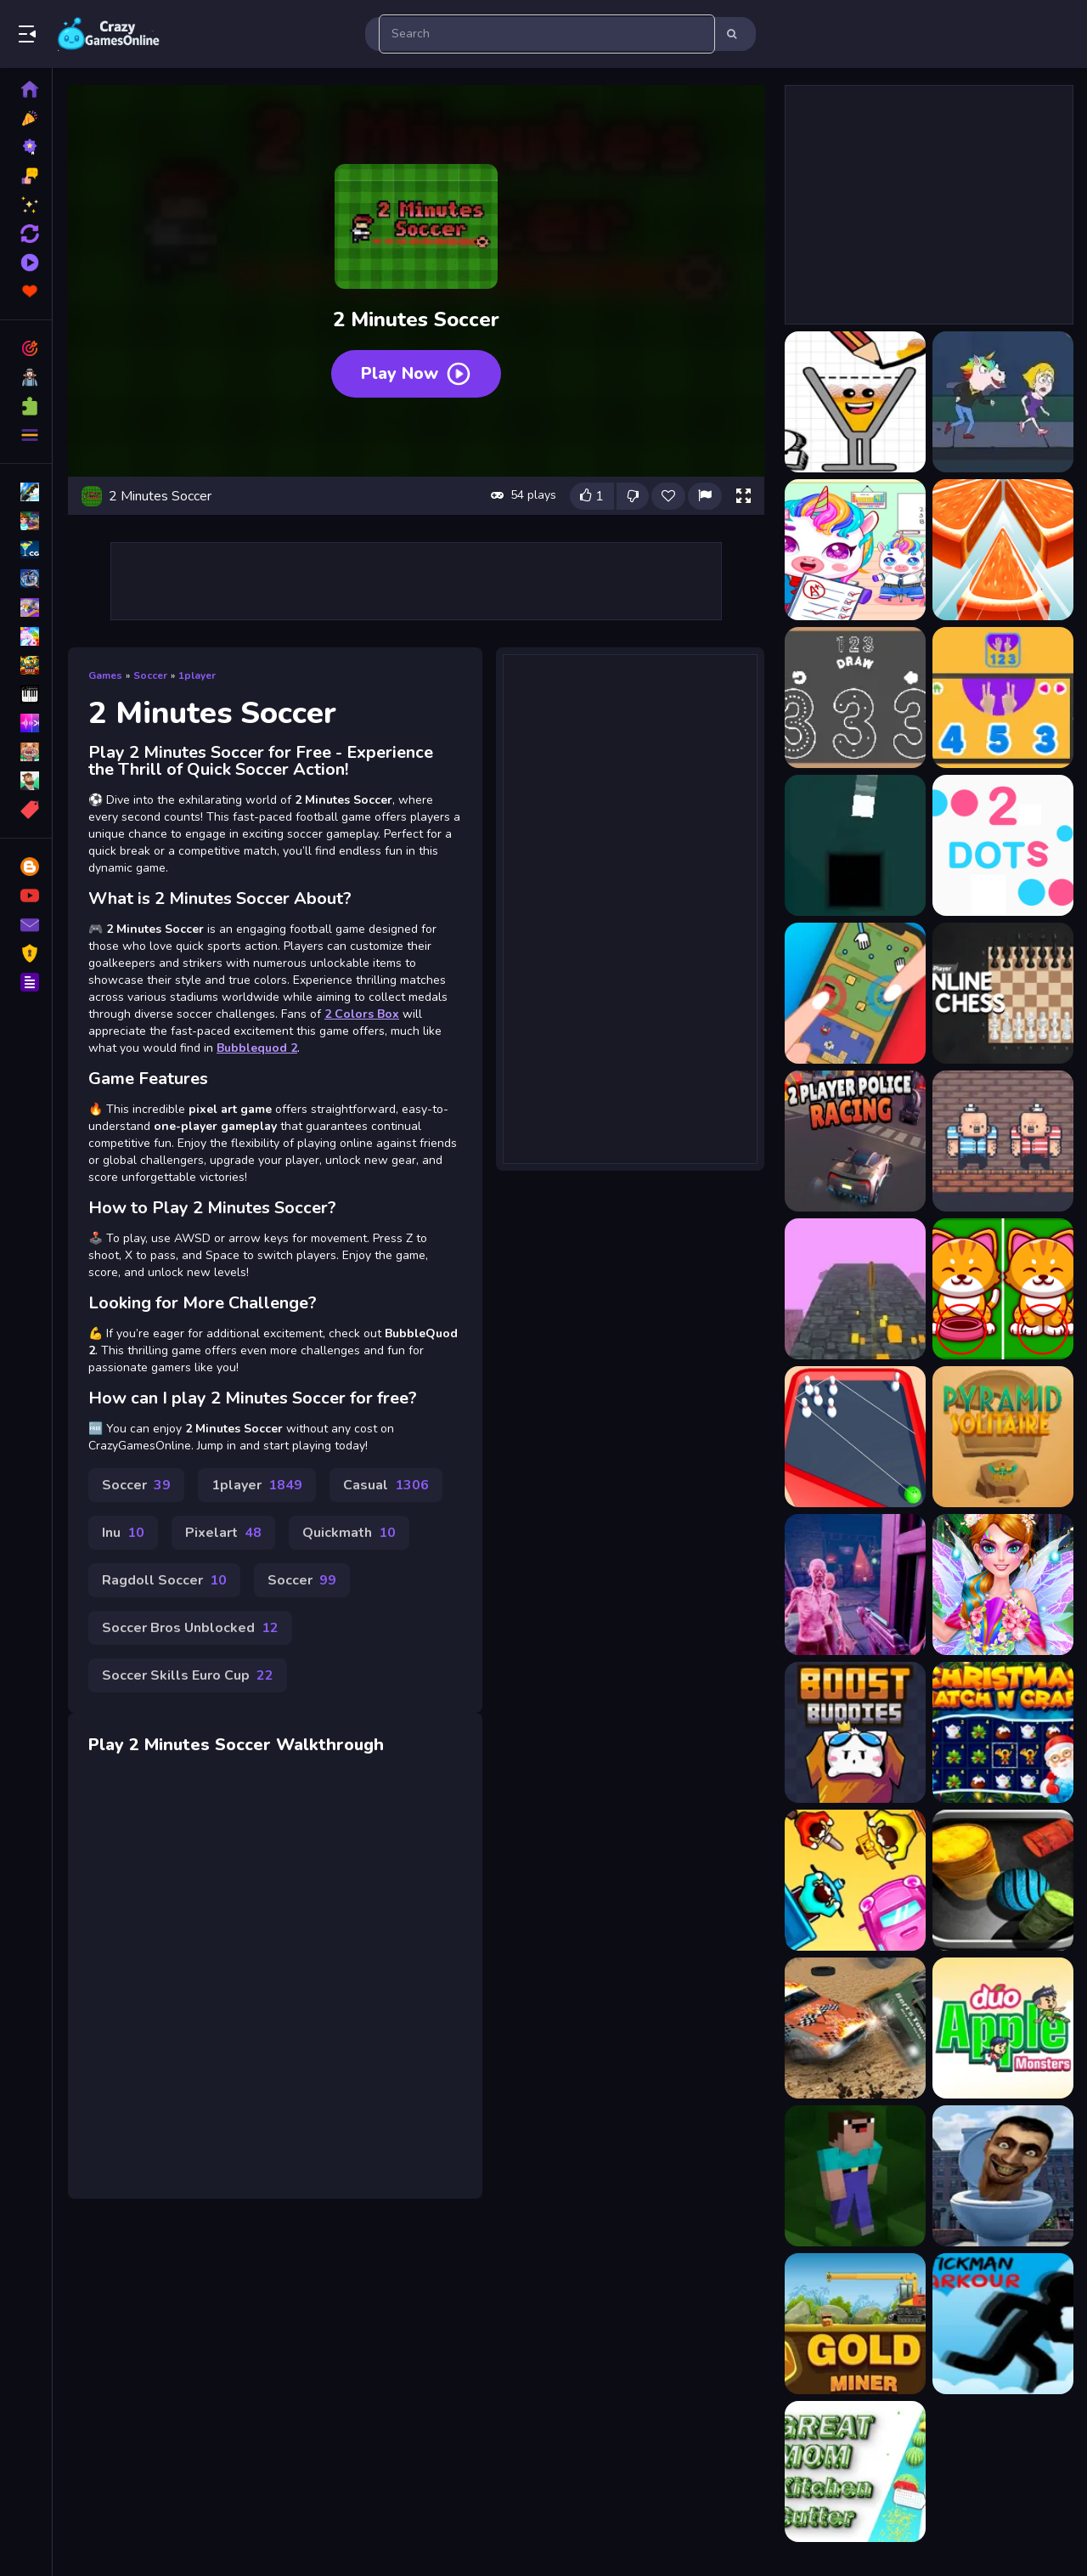  Describe the element at coordinates (855, 1436) in the screenshot. I see `[BOWLING STRIKE FUN GAME 2021]` at that location.